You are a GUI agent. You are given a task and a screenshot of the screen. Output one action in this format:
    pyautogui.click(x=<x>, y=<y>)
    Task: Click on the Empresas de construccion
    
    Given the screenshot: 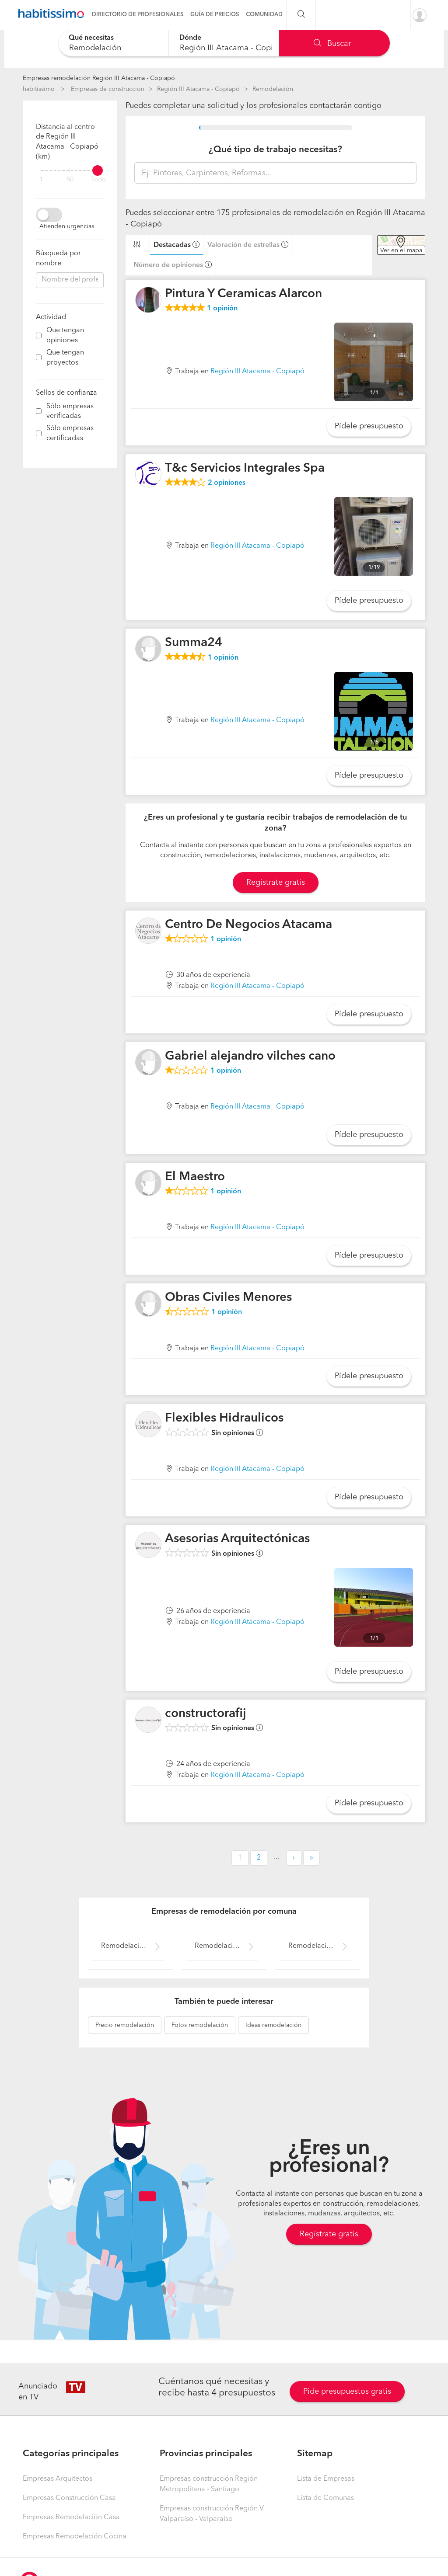 What is the action you would take?
    pyautogui.click(x=107, y=89)
    